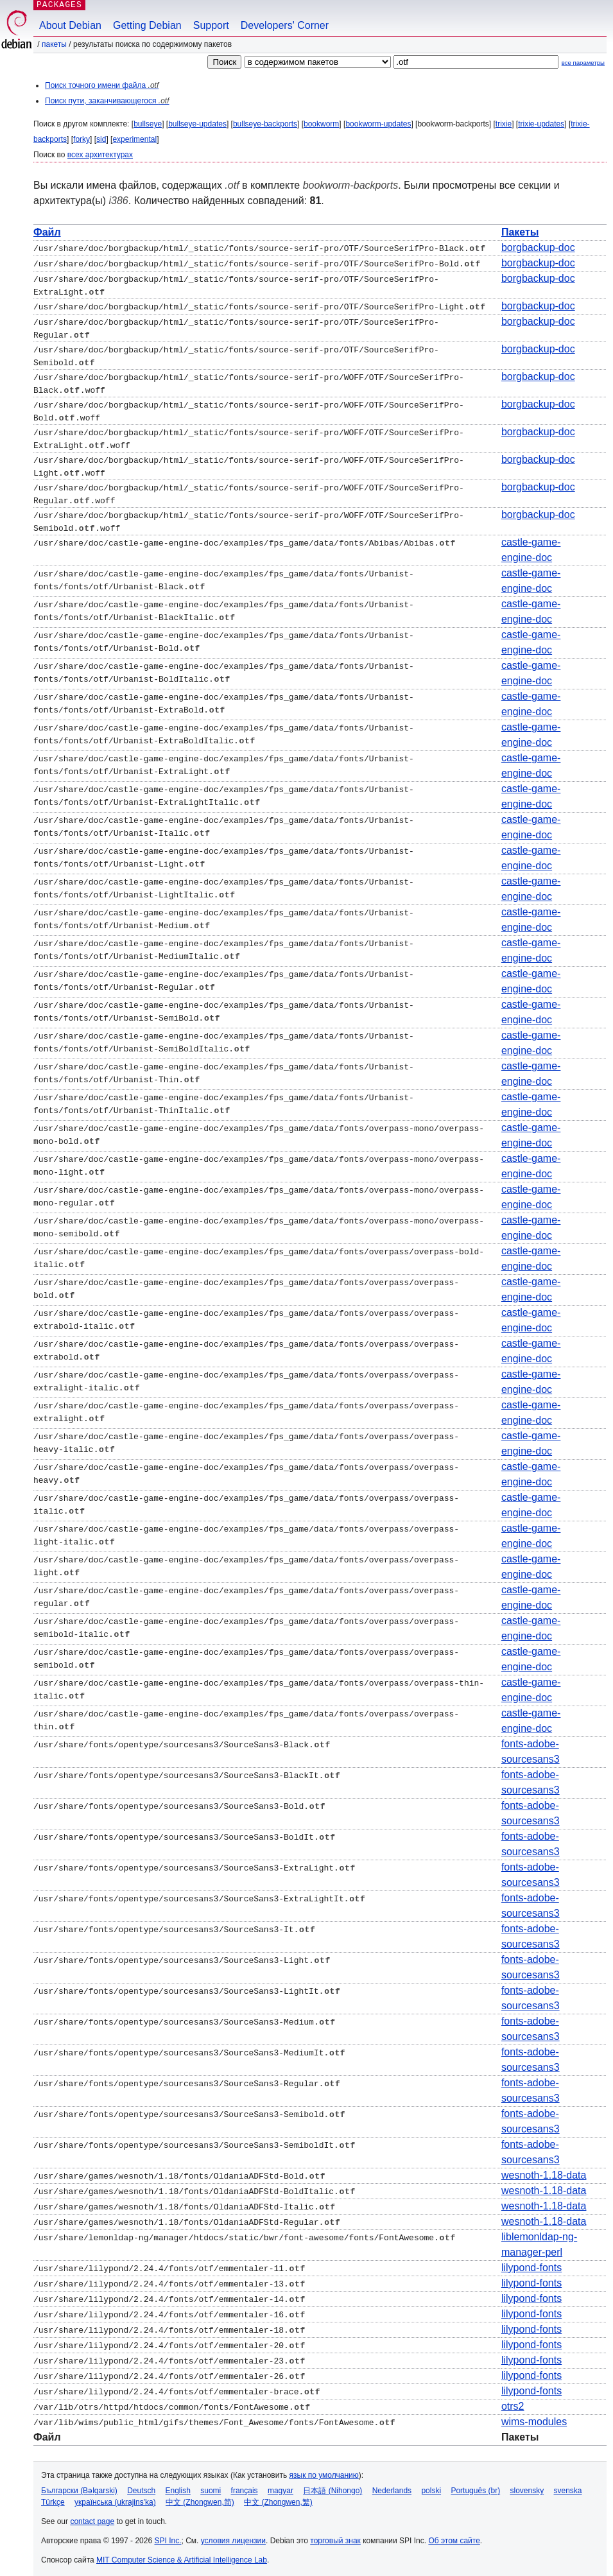  What do you see at coordinates (200, 2496) in the screenshot?
I see `中文 (Zhongwen,简)` at bounding box center [200, 2496].